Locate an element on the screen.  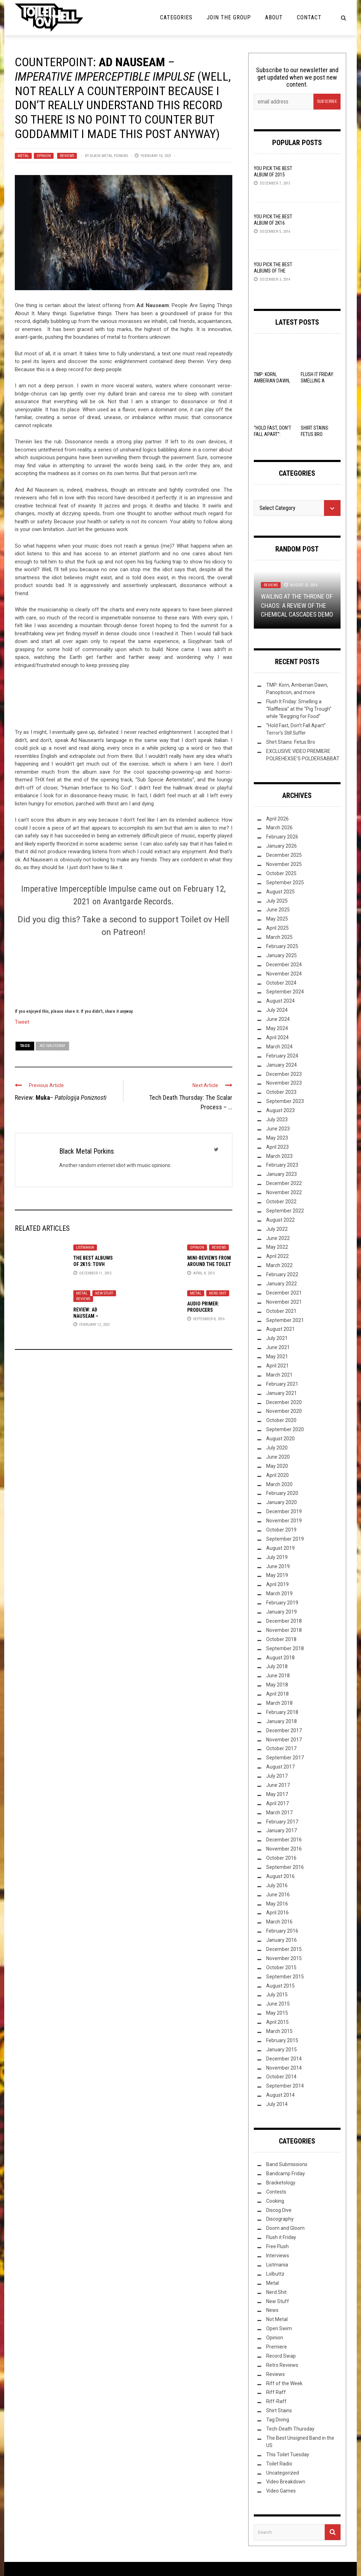
Wailing at the Throne of Chaos: A Review of the Chemical Cascades Demo is located at coordinates (297, 605).